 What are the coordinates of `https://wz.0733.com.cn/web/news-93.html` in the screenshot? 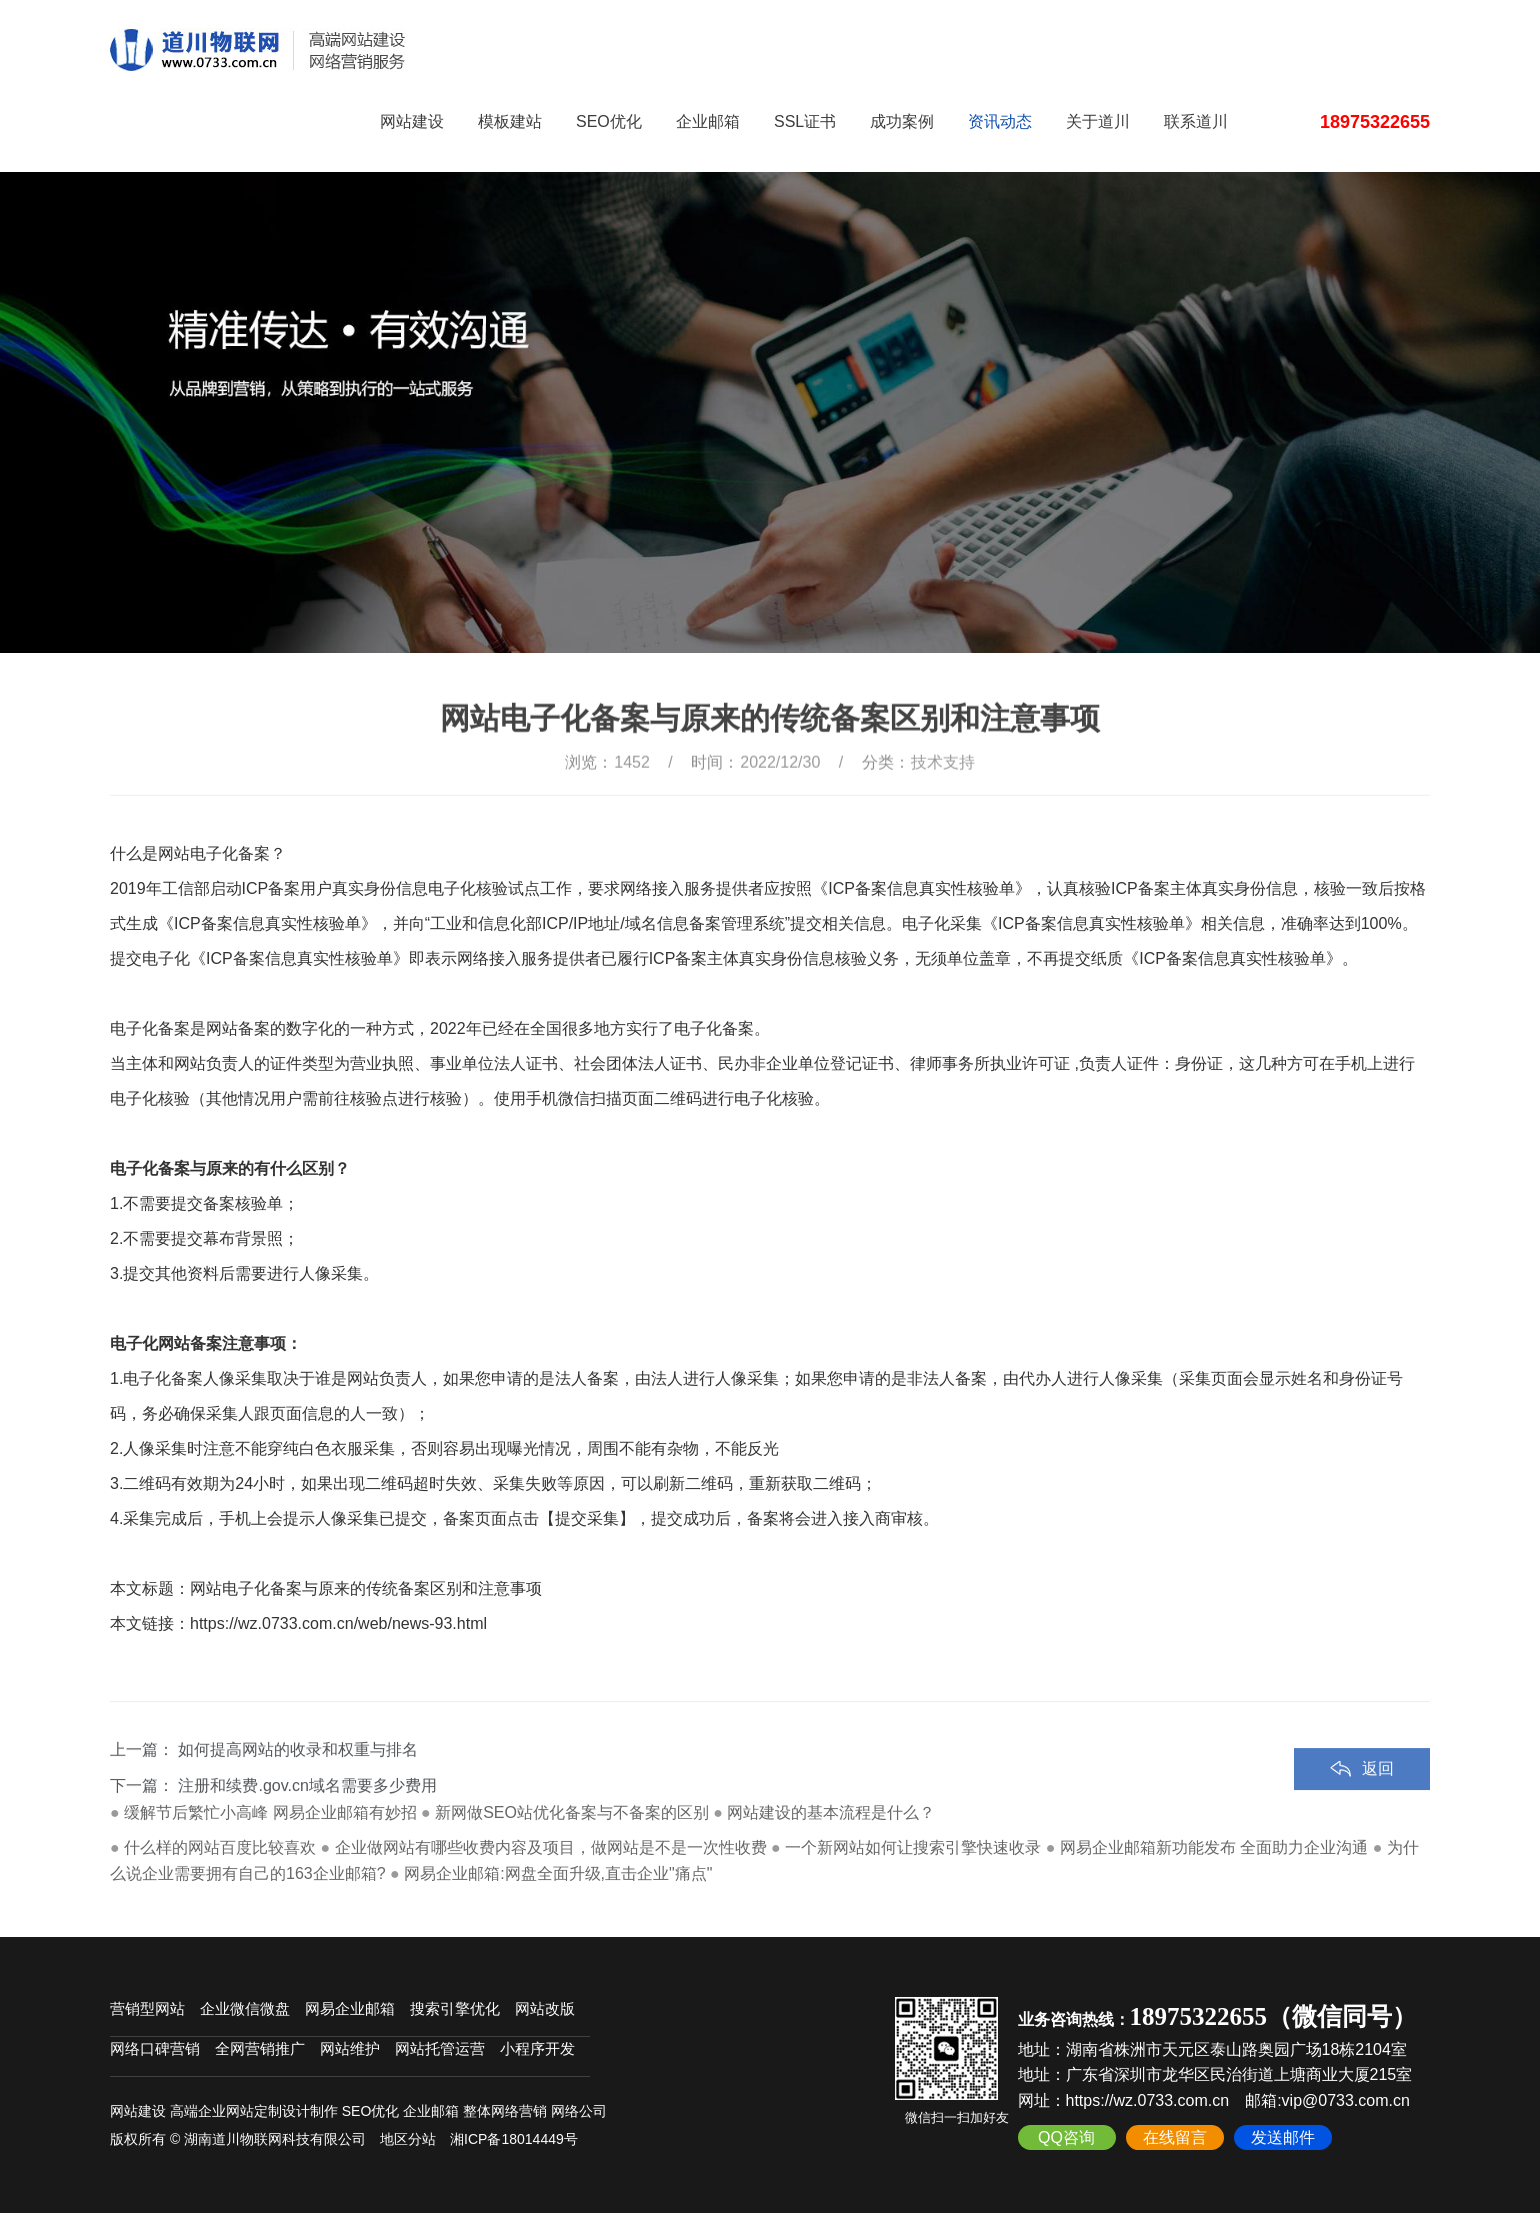 It's located at (338, 1623).